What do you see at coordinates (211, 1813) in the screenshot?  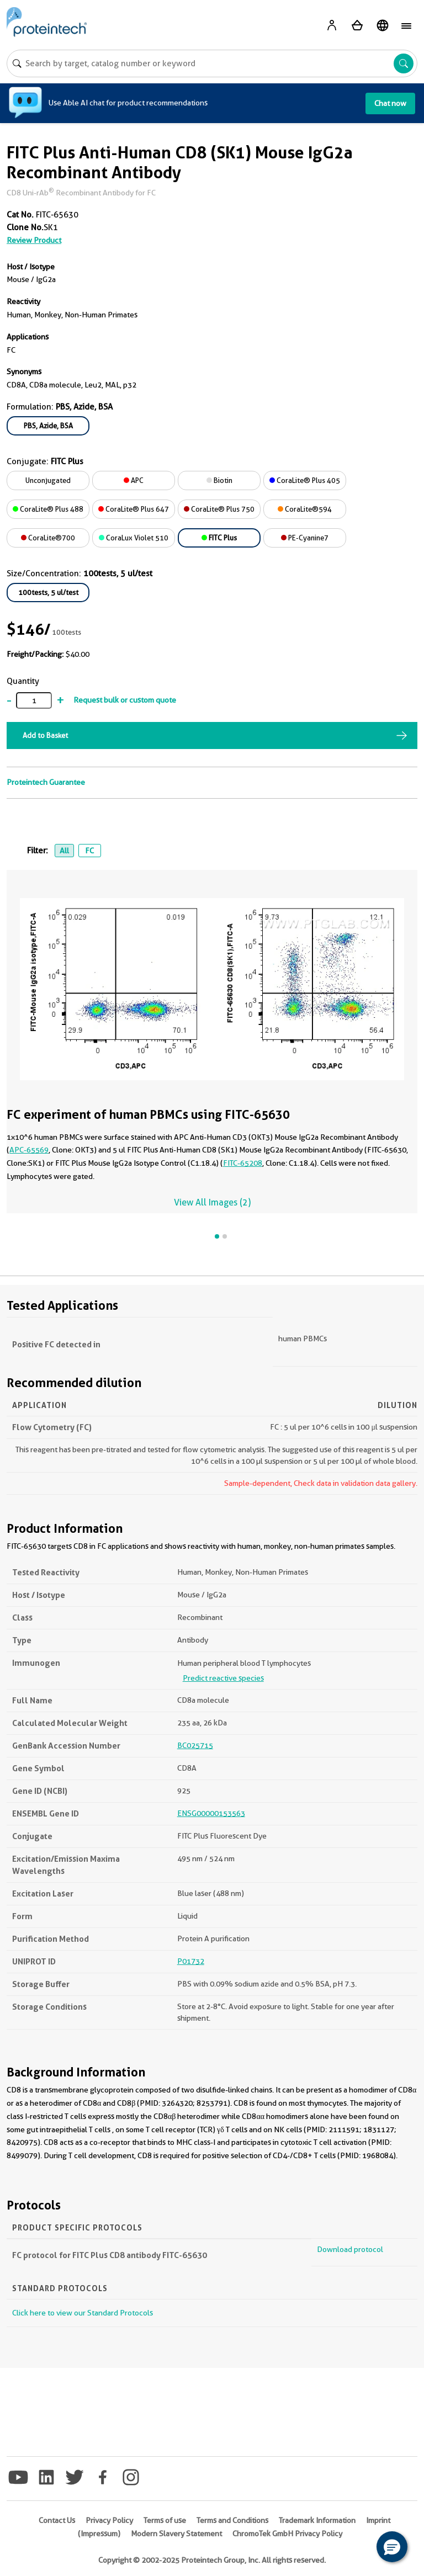 I see `ENSG00000153563` at bounding box center [211, 1813].